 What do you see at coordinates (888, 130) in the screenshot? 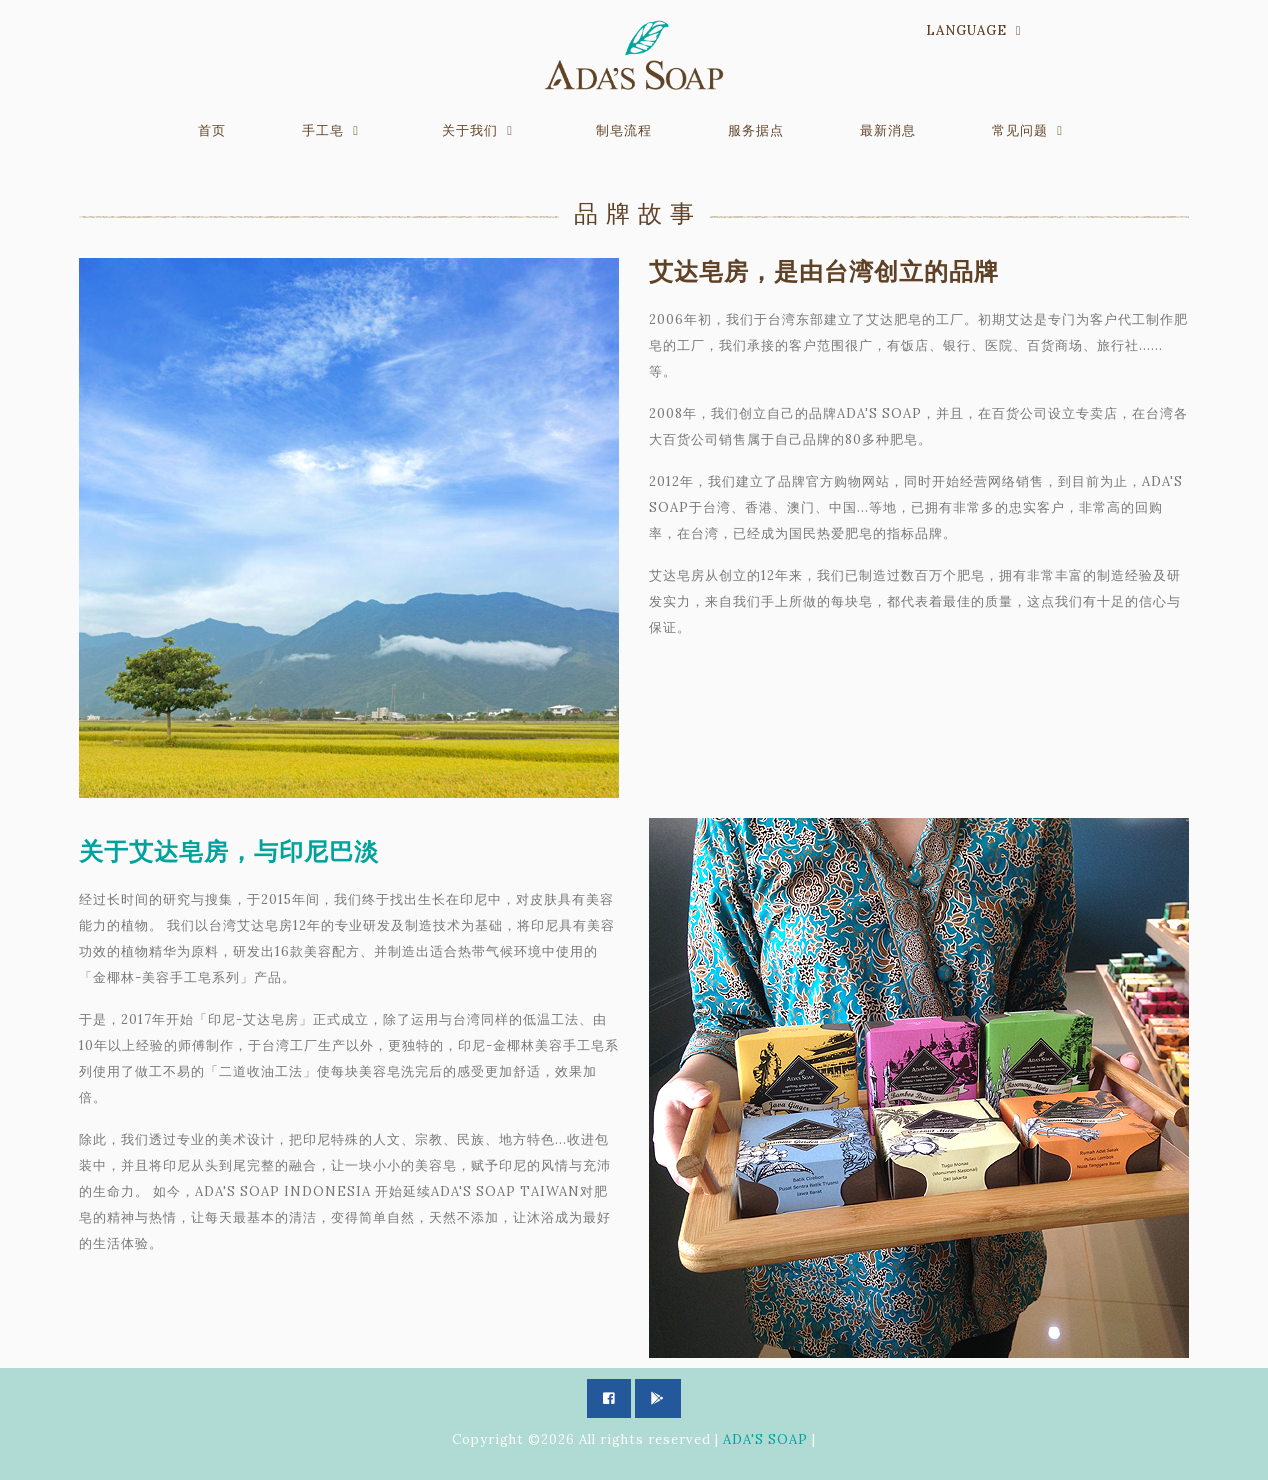
I see `最新消息` at bounding box center [888, 130].